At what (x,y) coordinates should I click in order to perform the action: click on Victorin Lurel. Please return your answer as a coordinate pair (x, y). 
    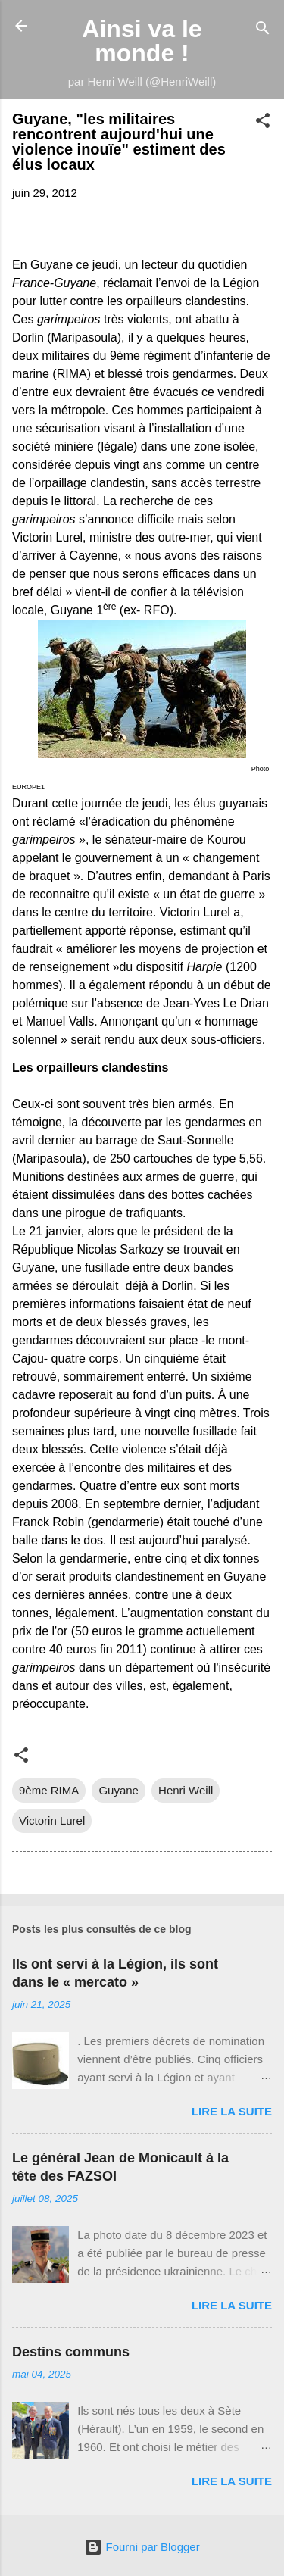
    Looking at the image, I should click on (52, 1820).